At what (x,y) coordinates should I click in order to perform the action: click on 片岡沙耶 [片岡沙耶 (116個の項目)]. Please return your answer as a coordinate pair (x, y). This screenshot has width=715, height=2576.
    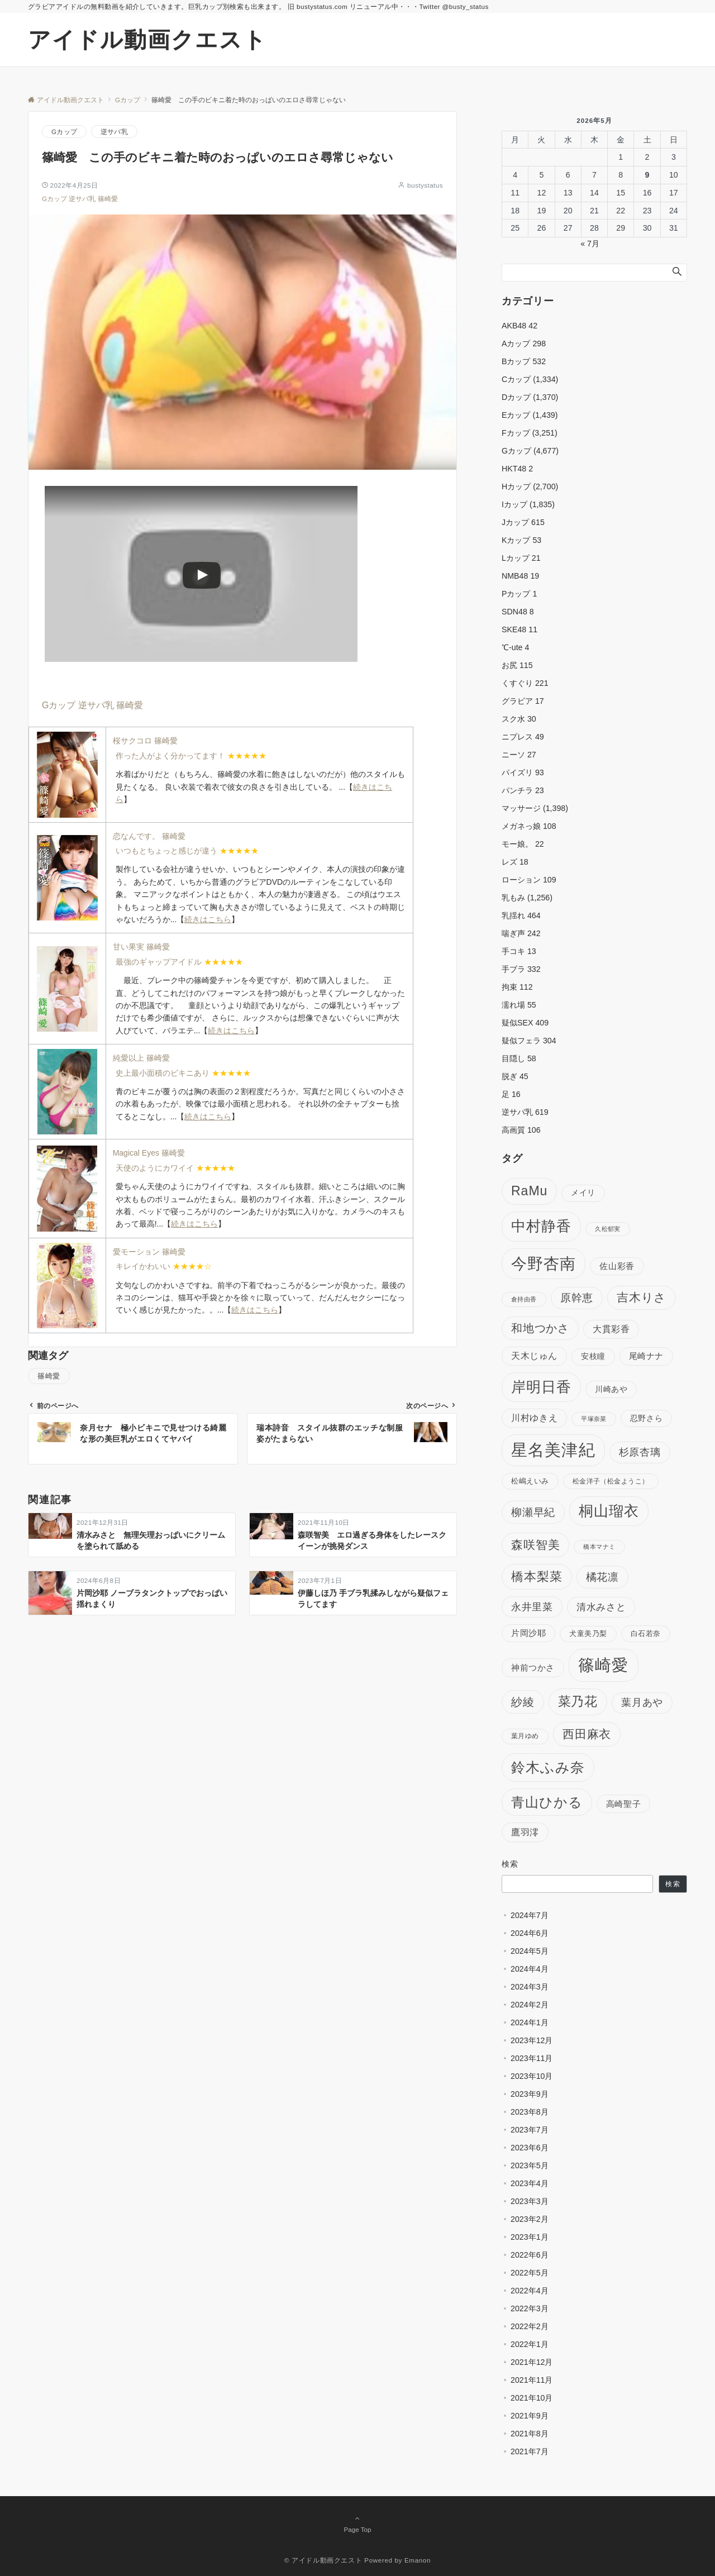
    Looking at the image, I should click on (528, 1633).